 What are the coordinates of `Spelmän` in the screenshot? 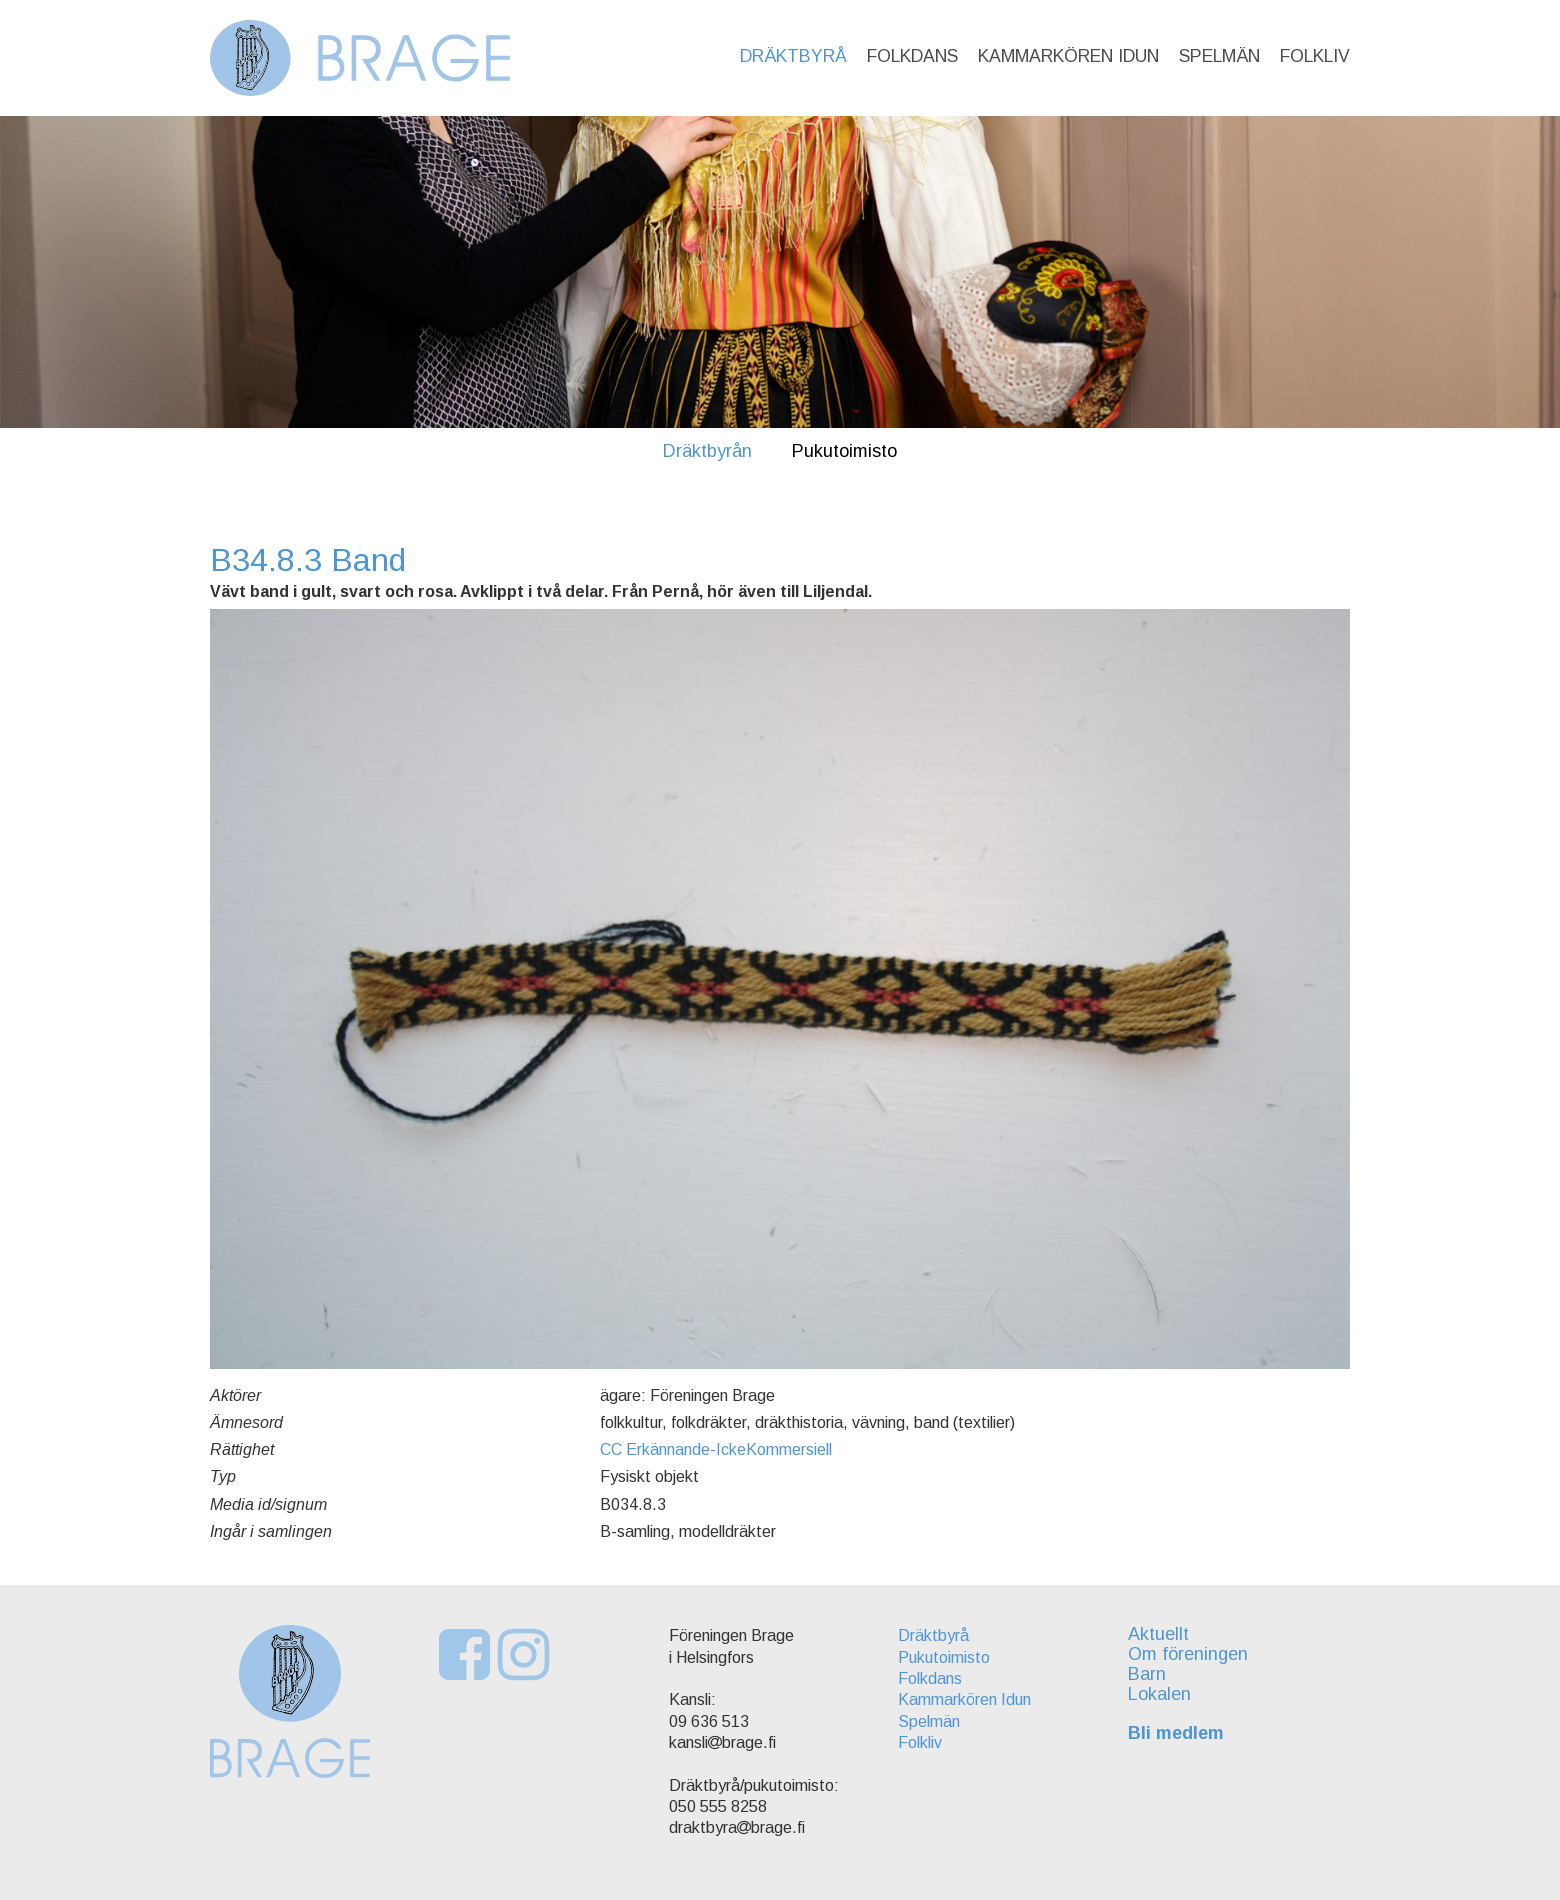 It's located at (1219, 56).